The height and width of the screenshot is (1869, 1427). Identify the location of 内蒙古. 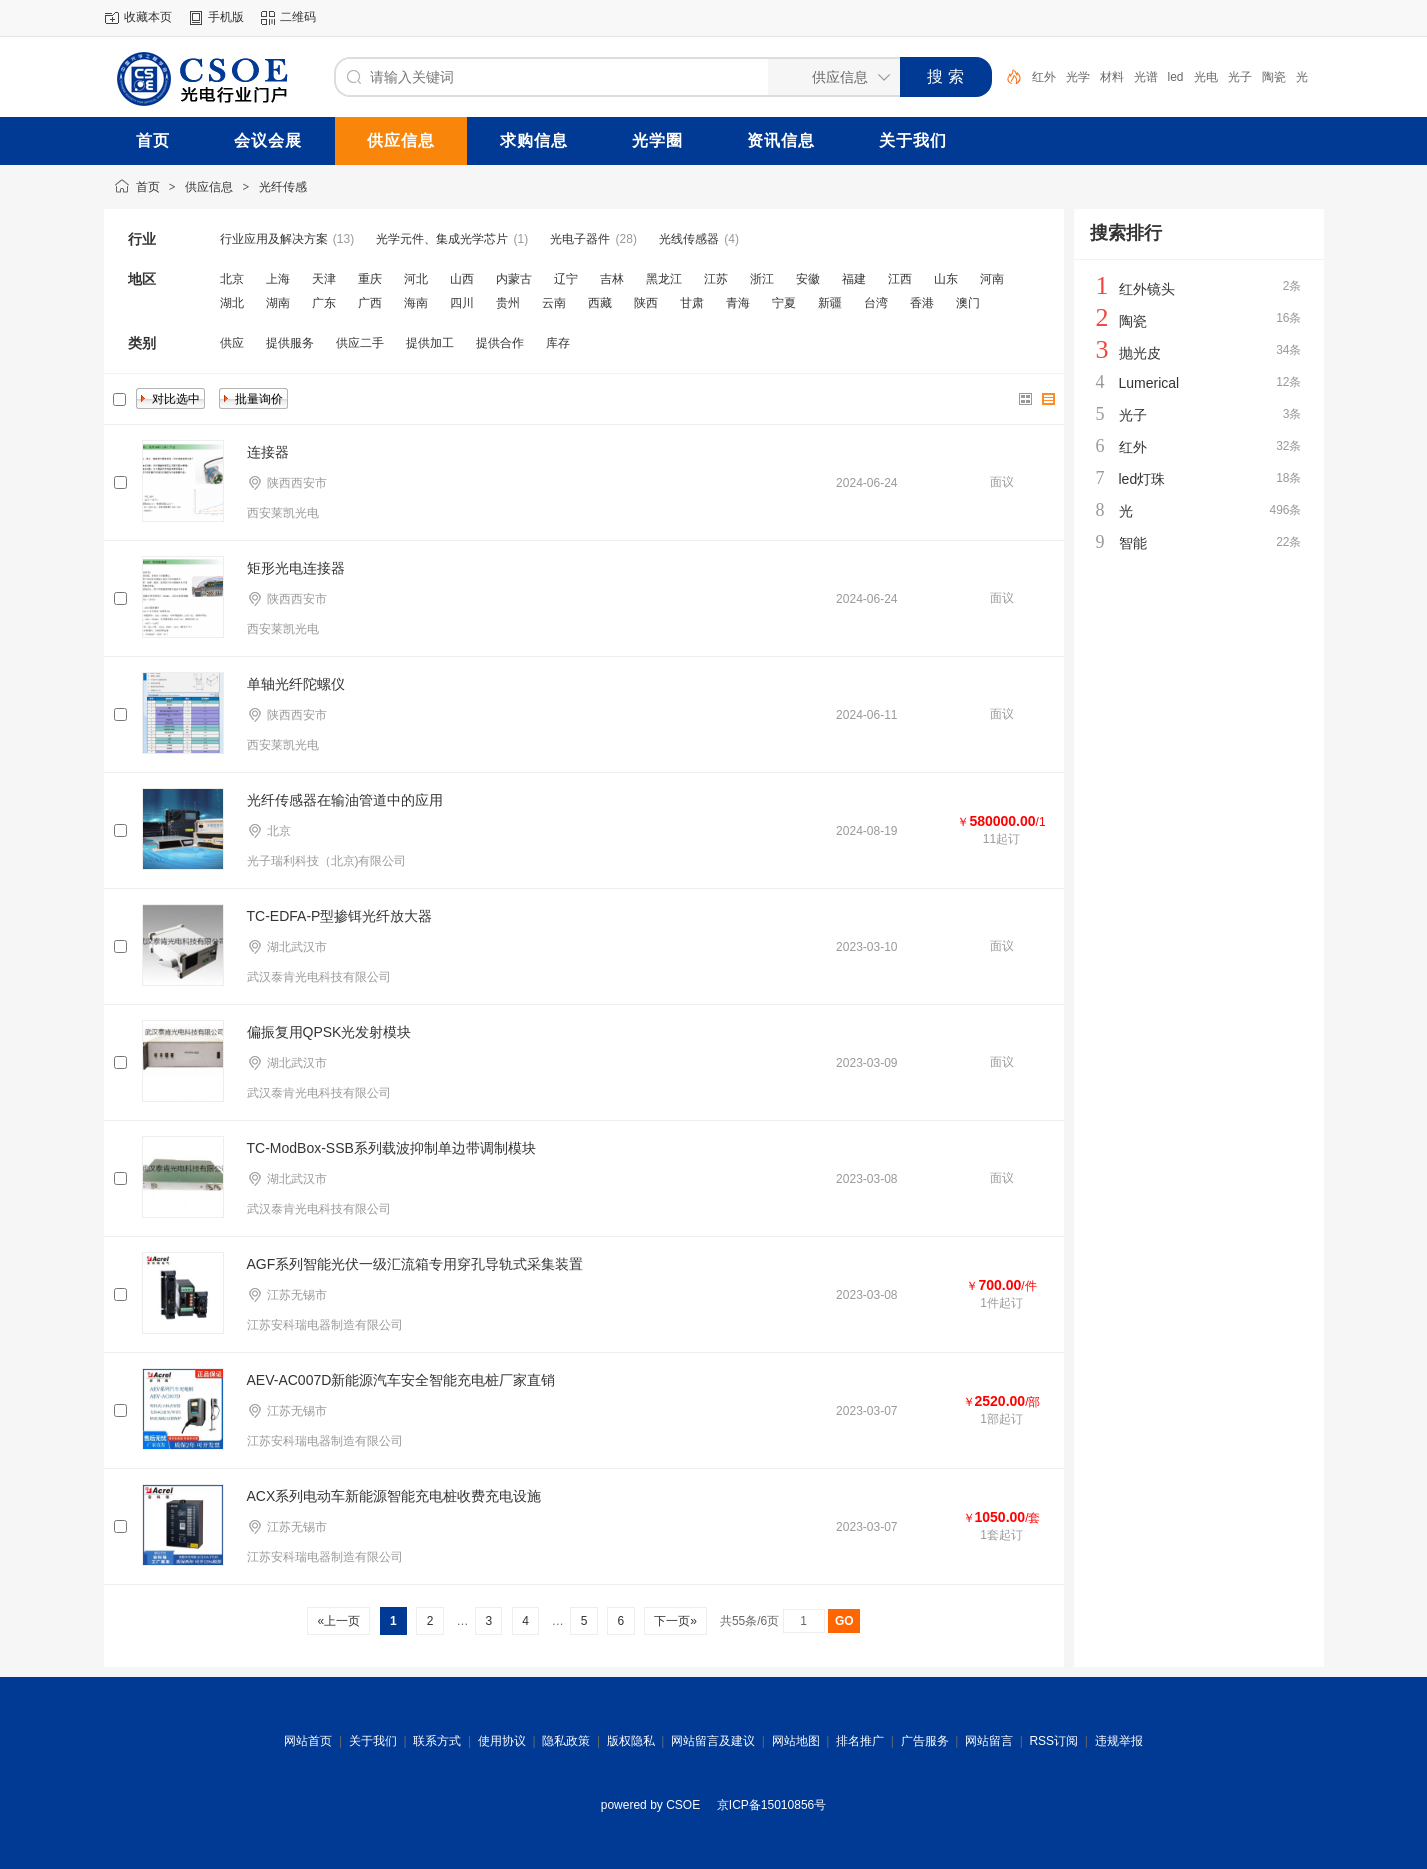
(514, 279).